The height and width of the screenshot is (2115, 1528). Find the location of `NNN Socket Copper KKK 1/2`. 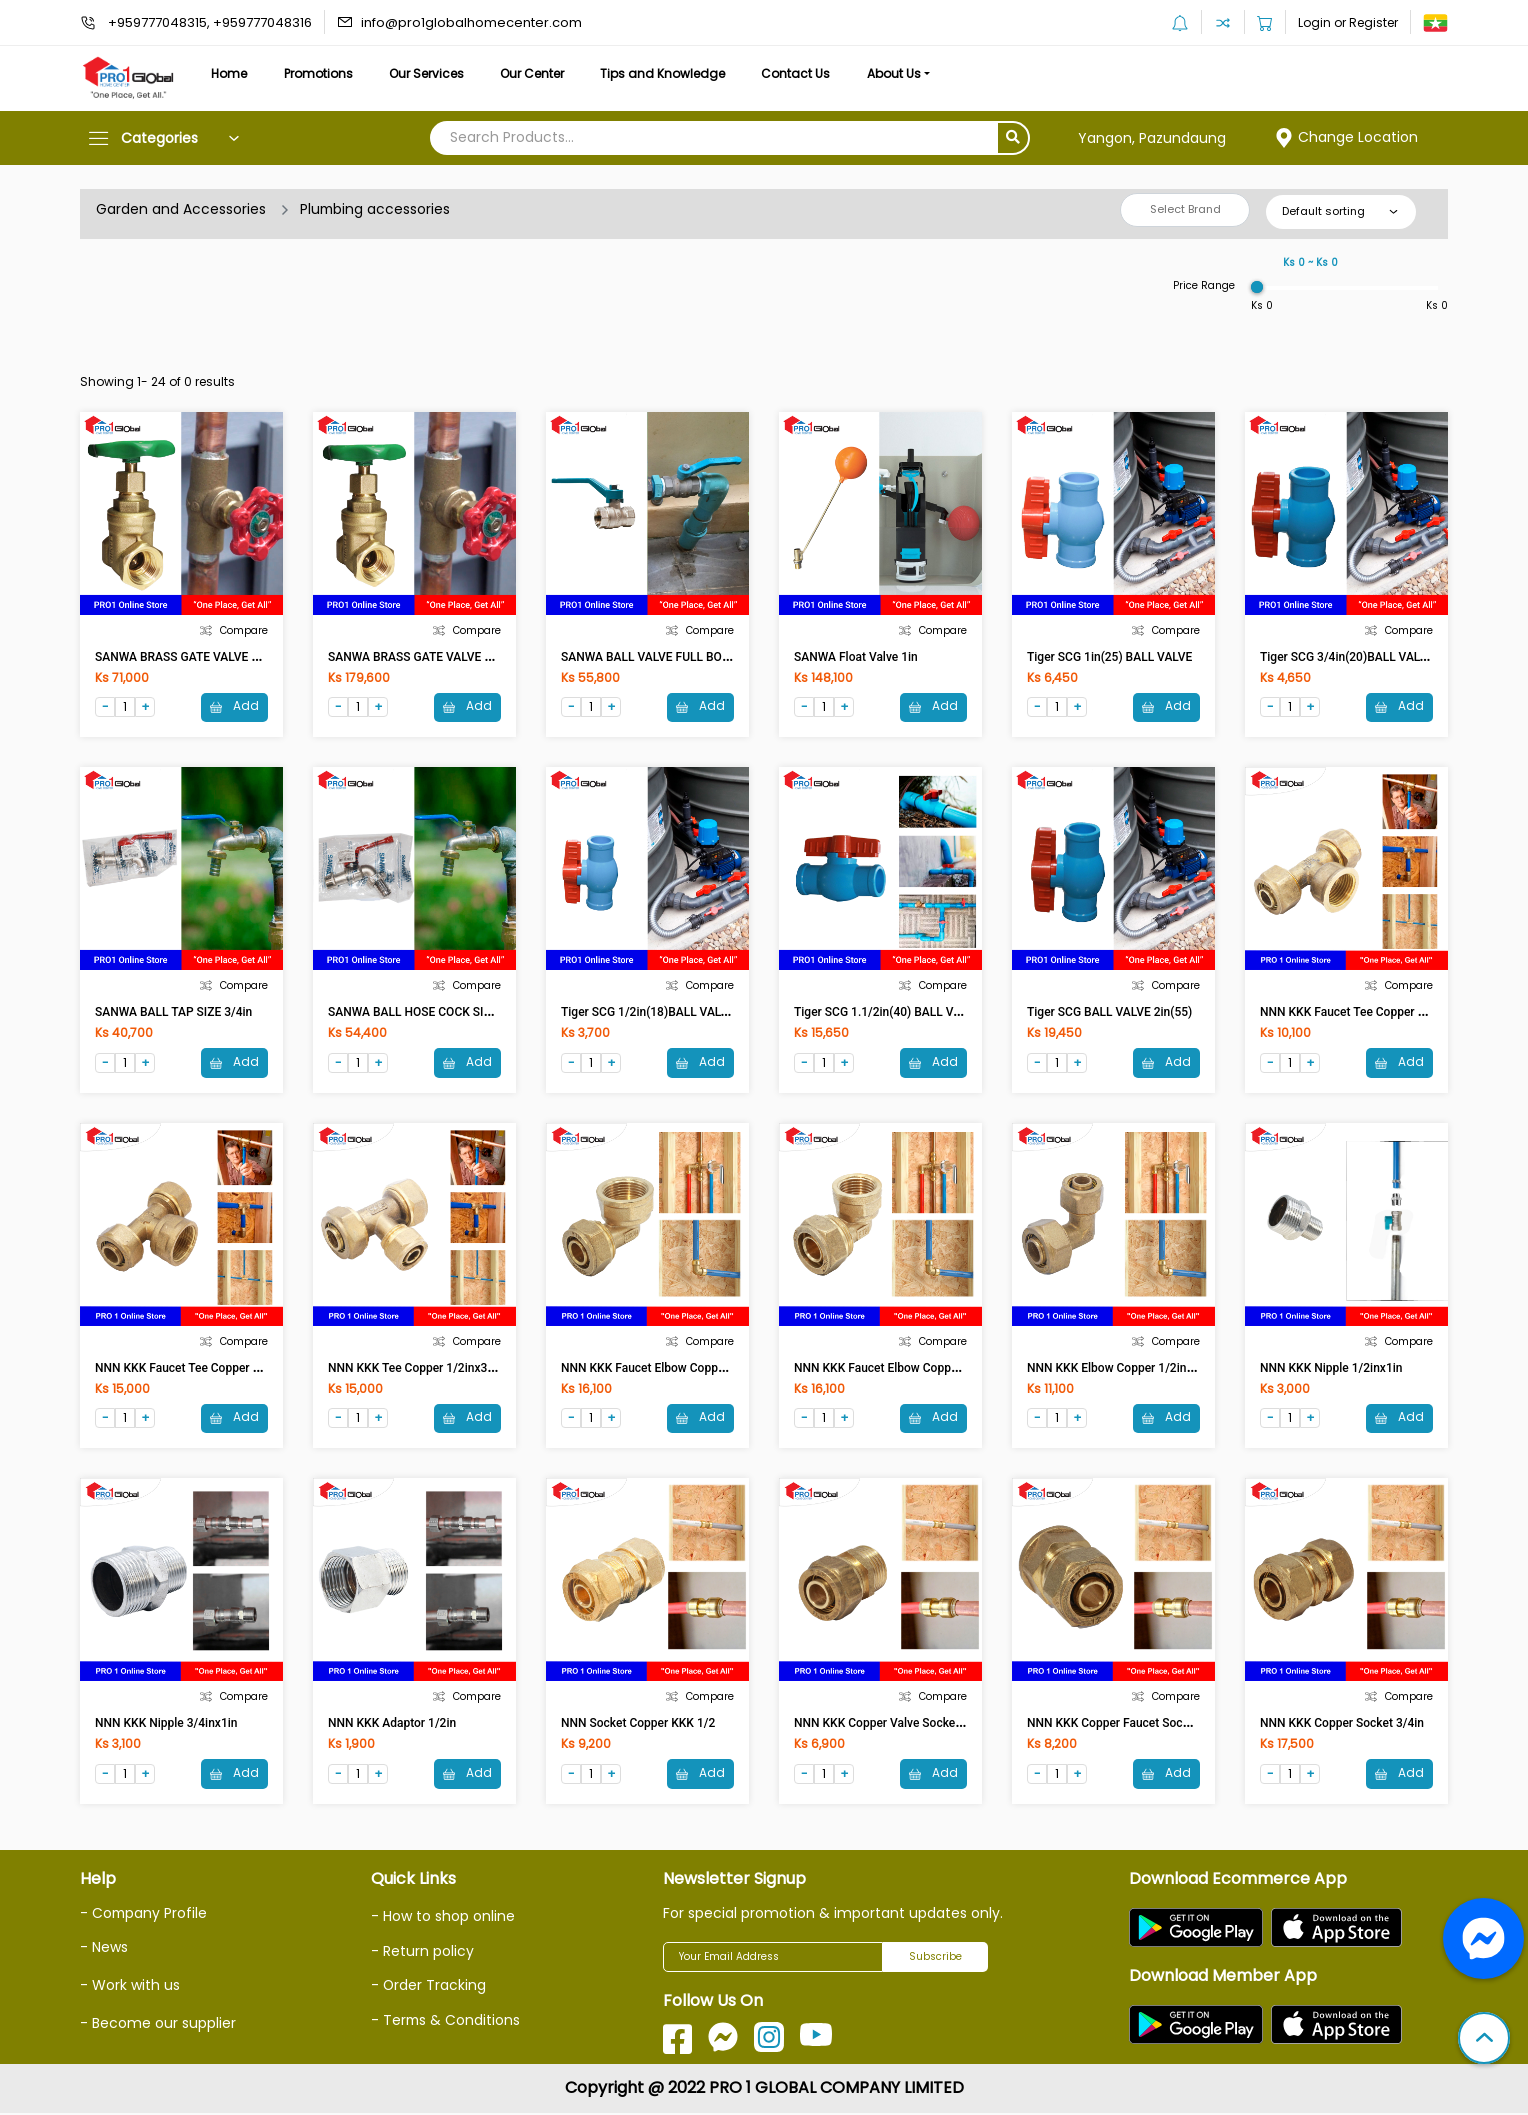

NNN Socket Copper KKK 1/2 is located at coordinates (638, 1725).